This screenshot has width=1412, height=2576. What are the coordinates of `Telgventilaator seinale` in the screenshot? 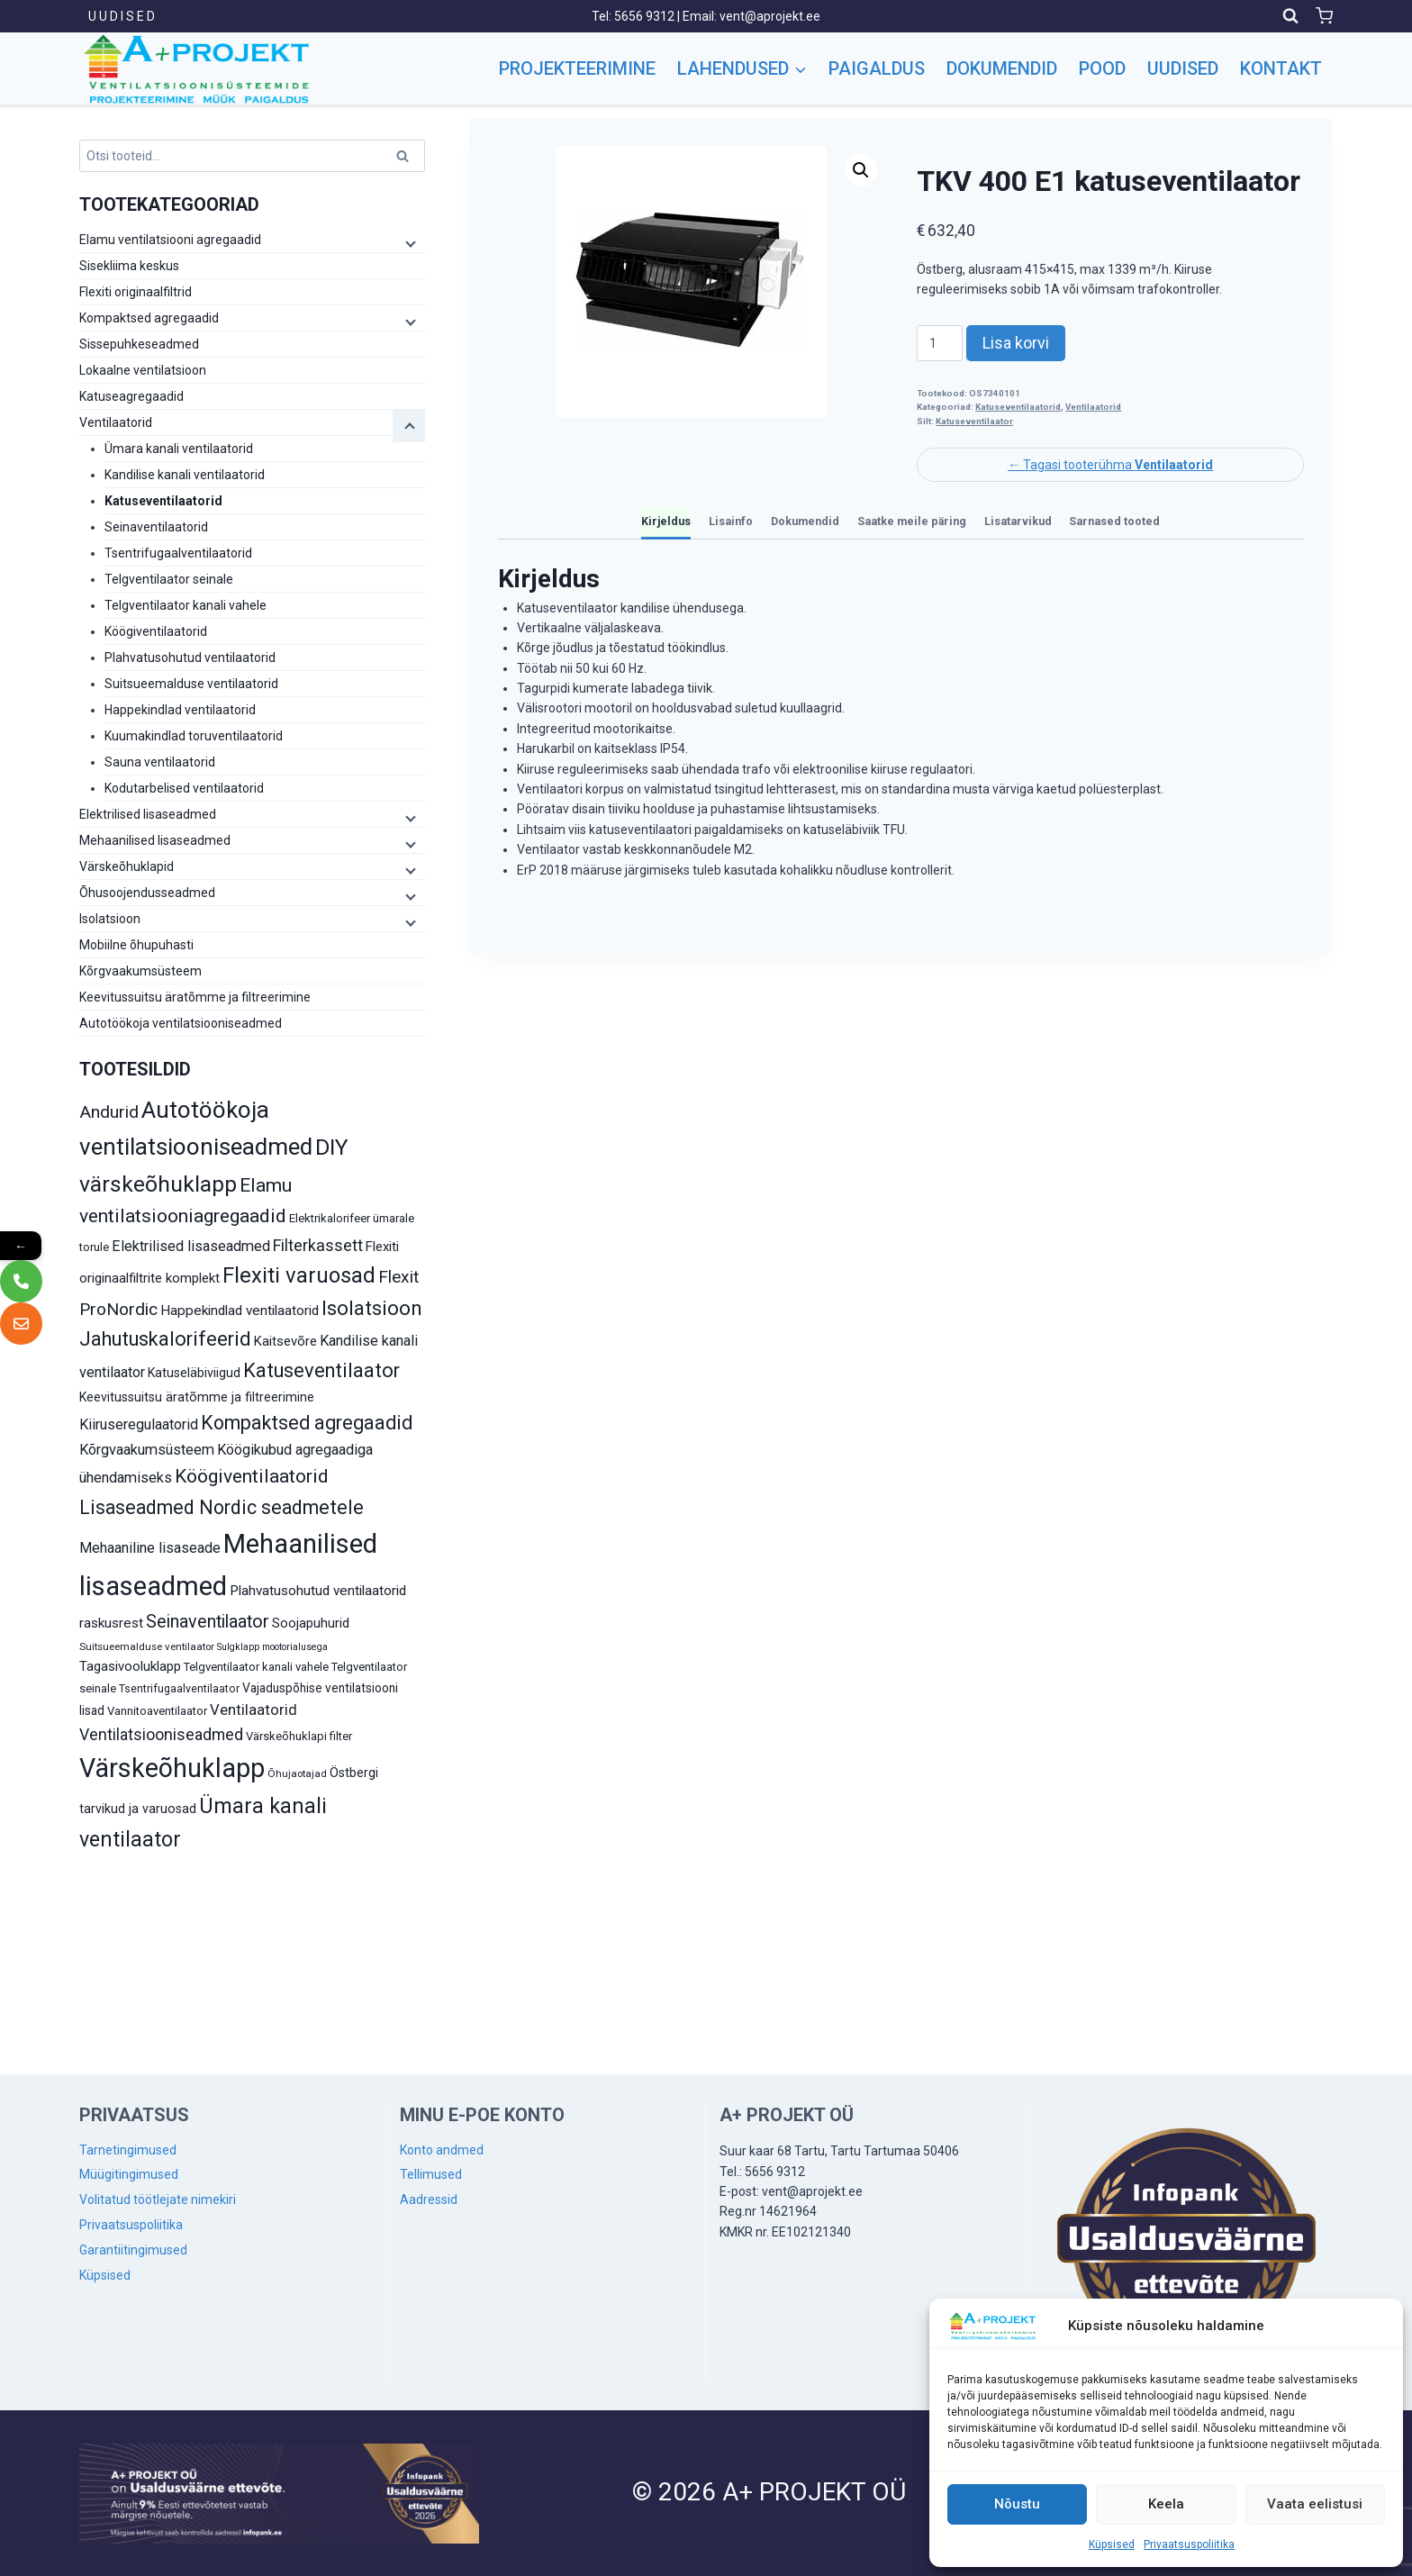 It's located at (168, 579).